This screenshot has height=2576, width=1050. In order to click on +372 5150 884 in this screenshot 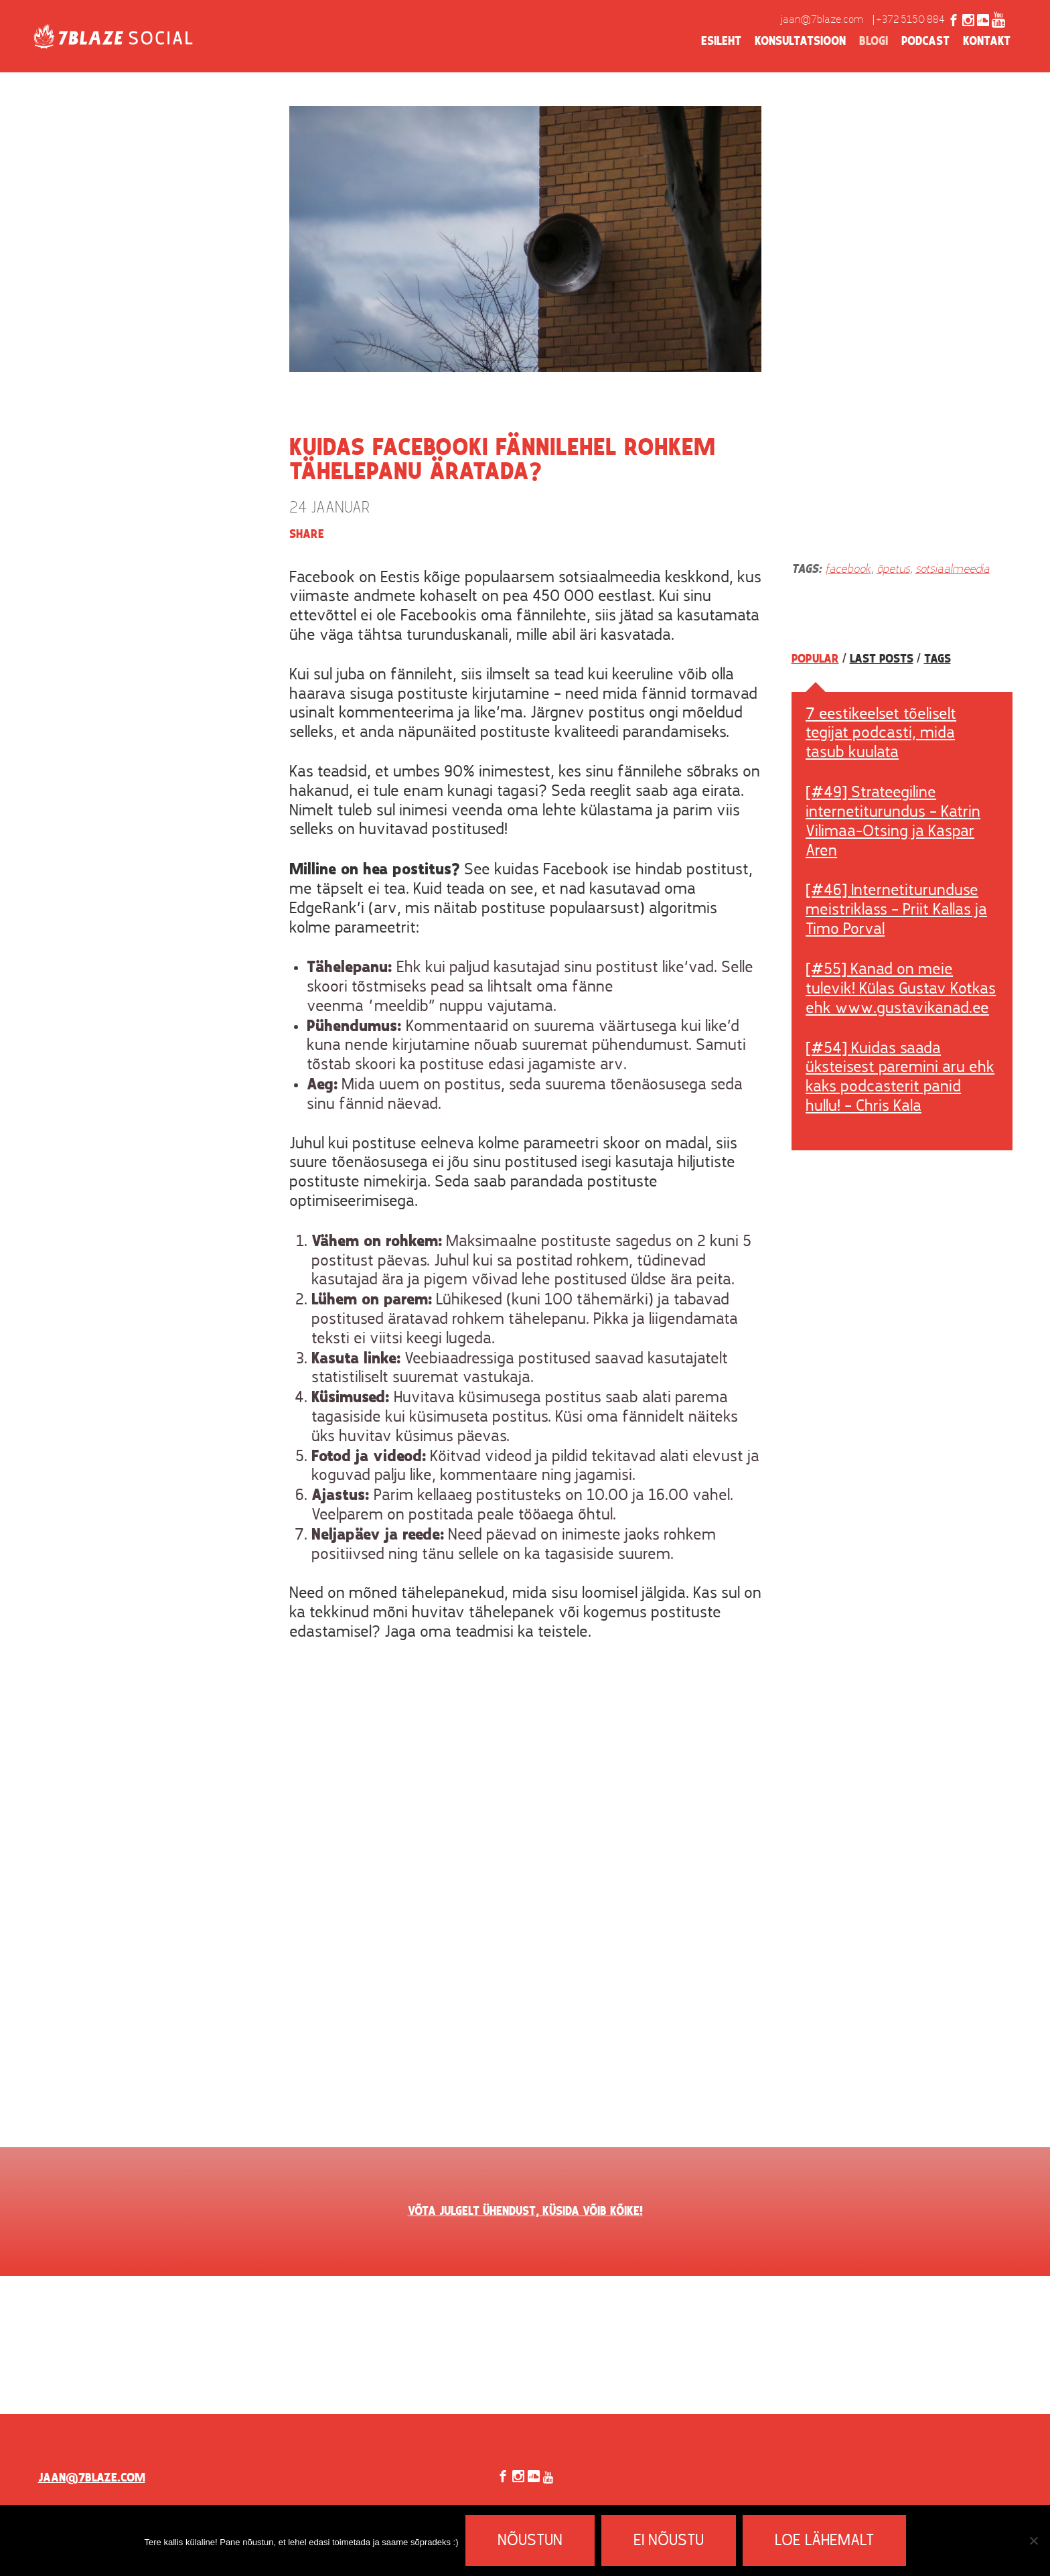, I will do `click(910, 20)`.